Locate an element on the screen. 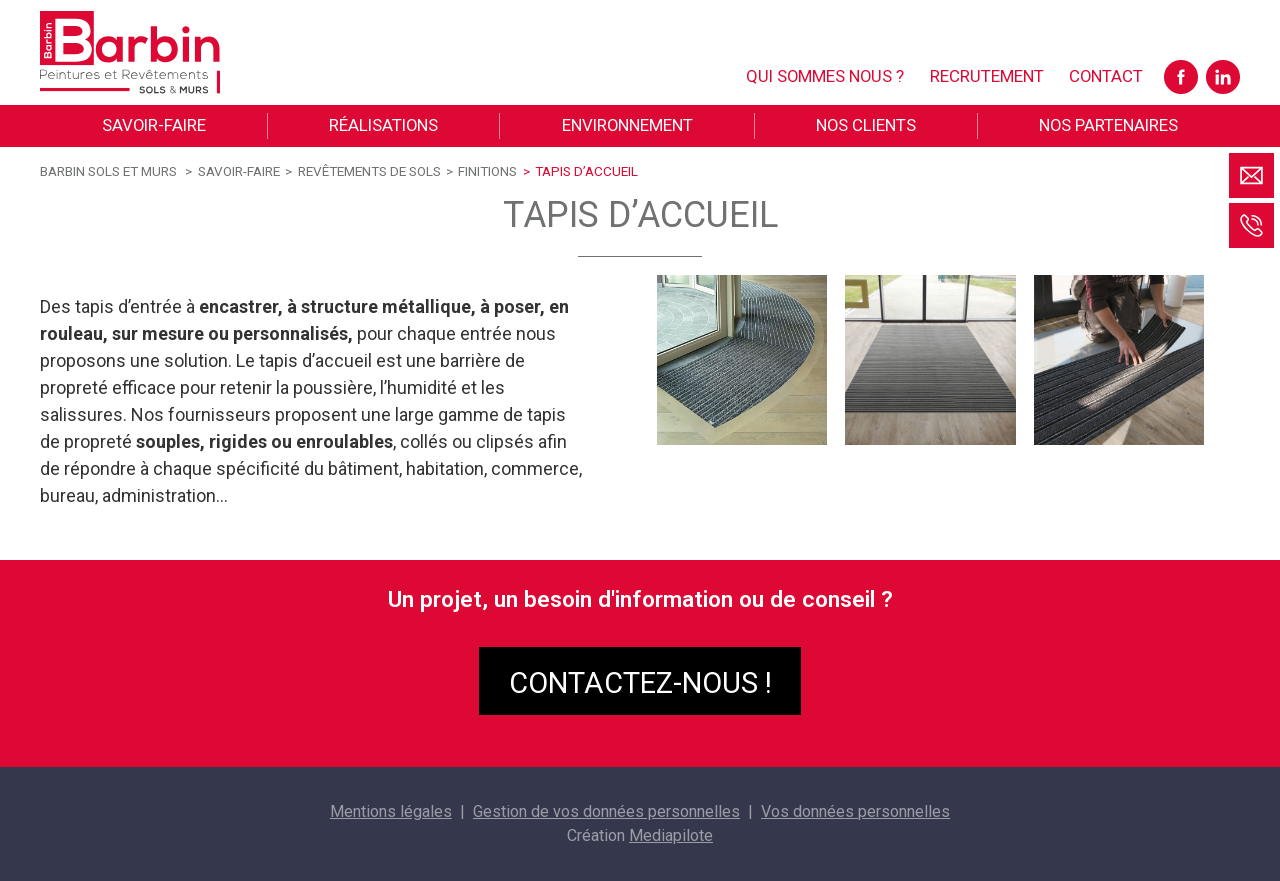 The width and height of the screenshot is (1280, 881). Qui sommes nous ? is located at coordinates (825, 76).